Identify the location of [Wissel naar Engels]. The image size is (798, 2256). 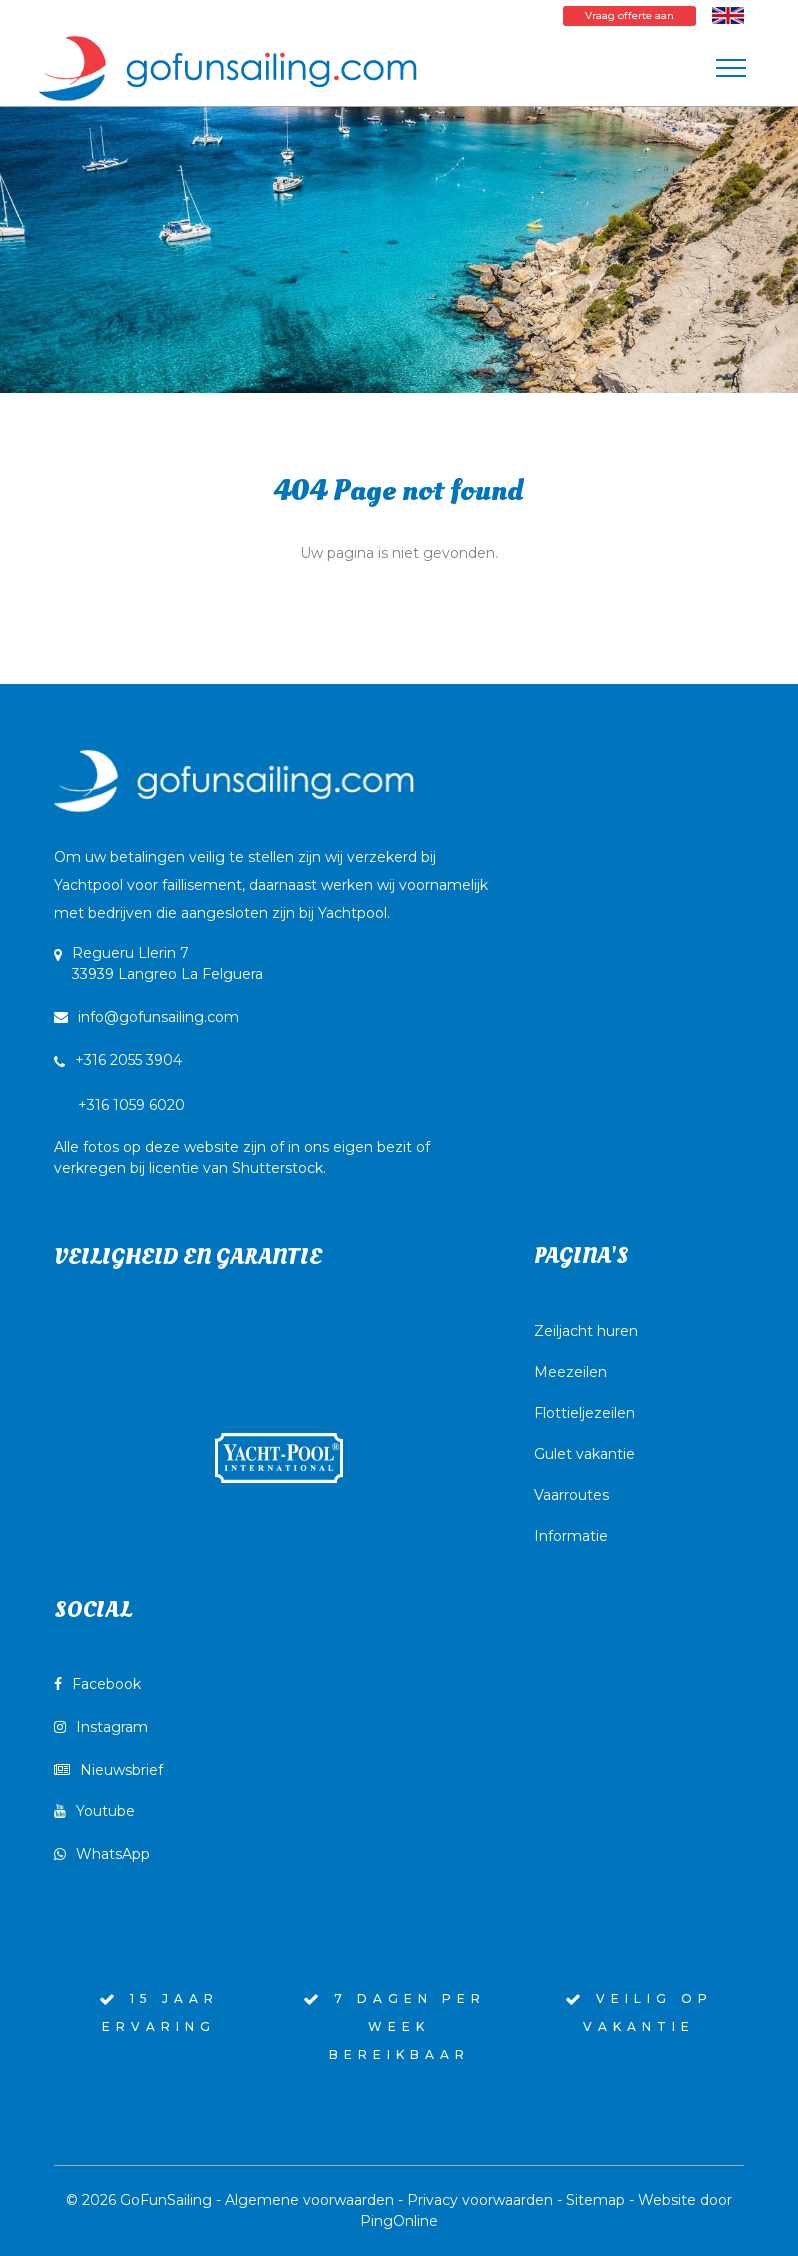
(728, 15).